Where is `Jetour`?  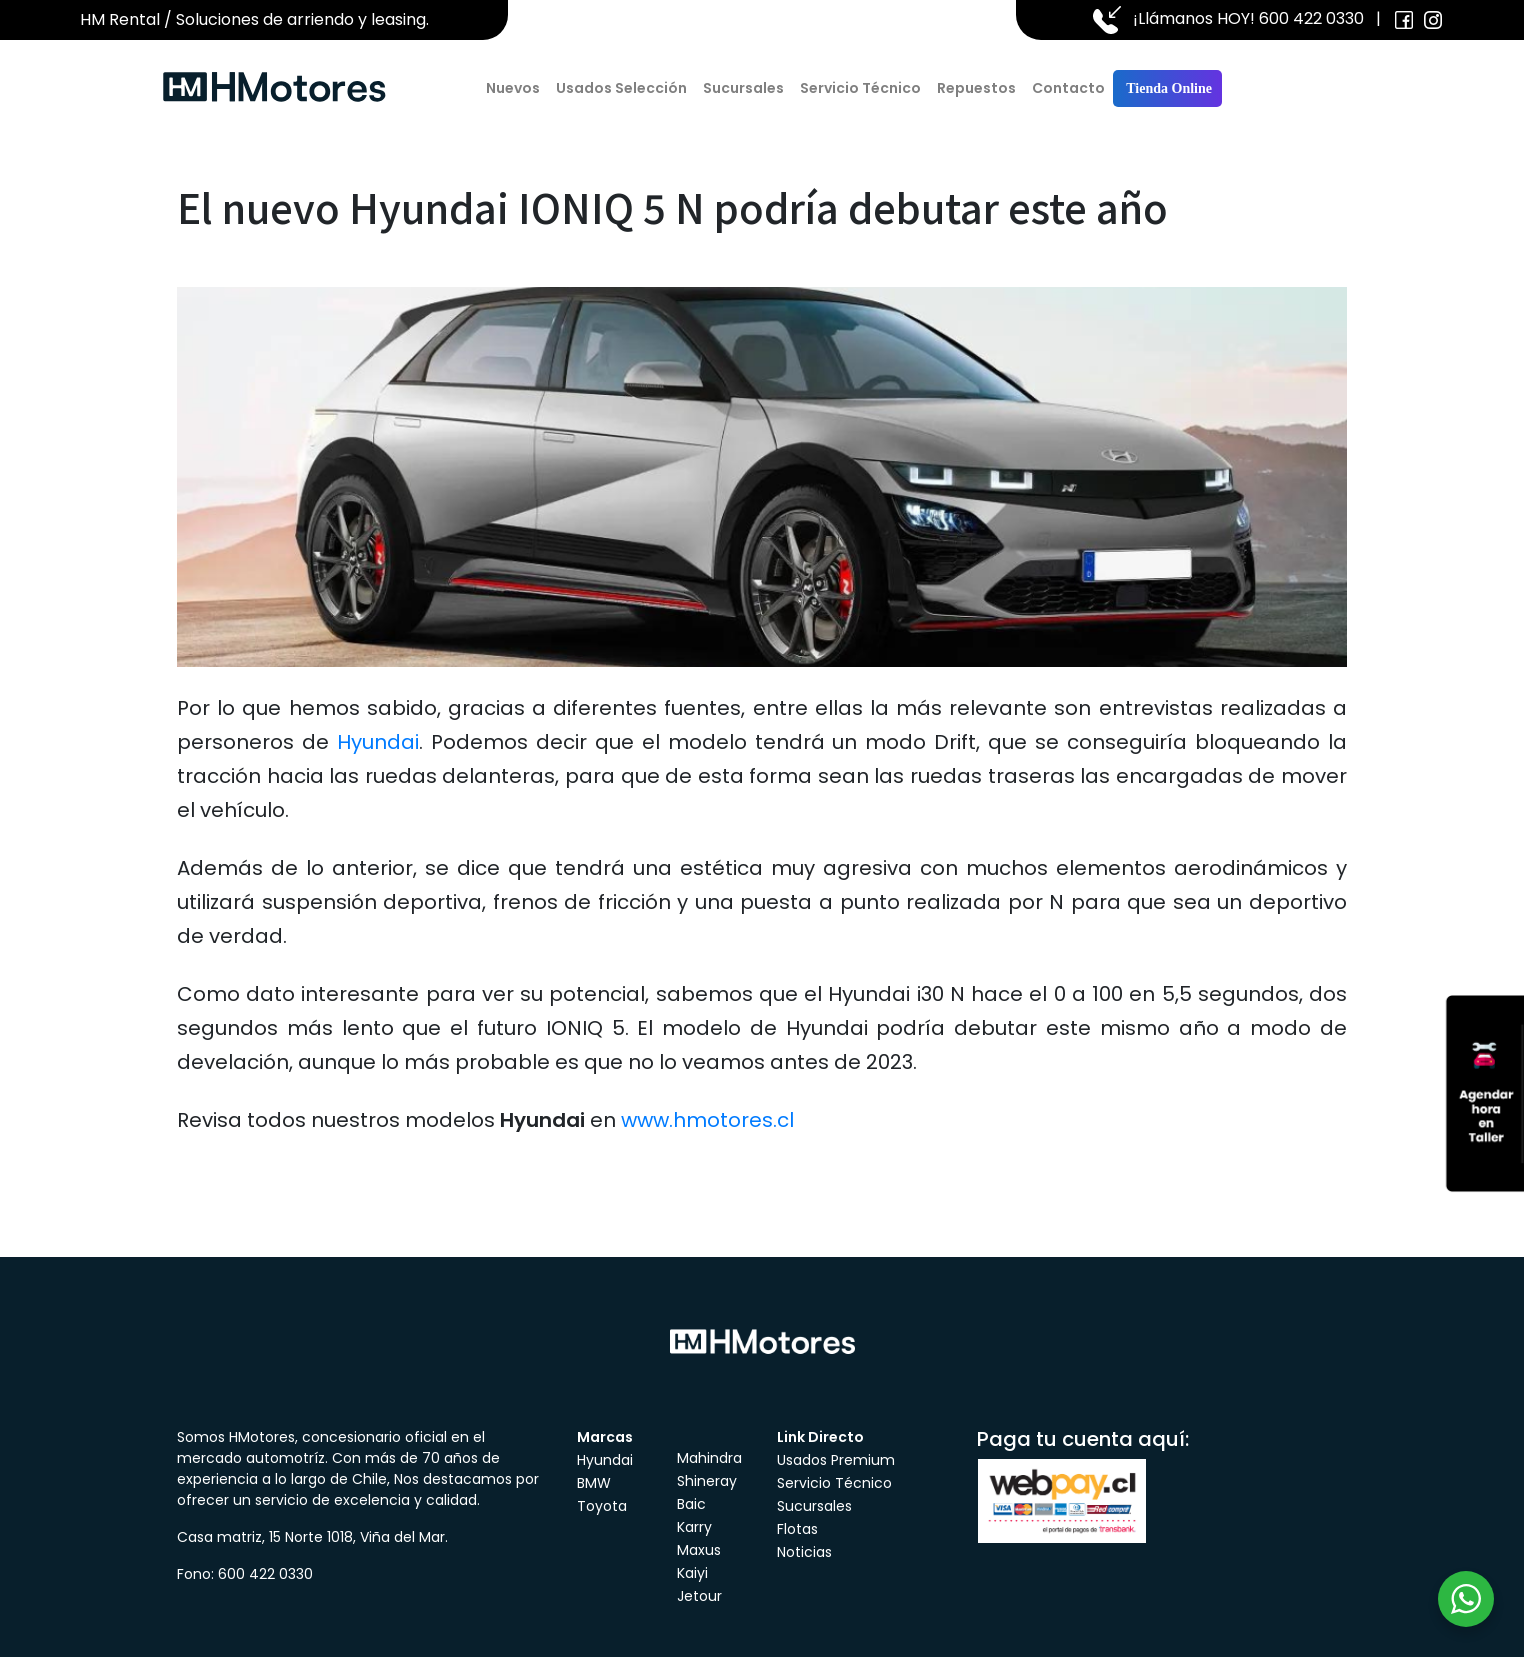
Jetour is located at coordinates (699, 1596).